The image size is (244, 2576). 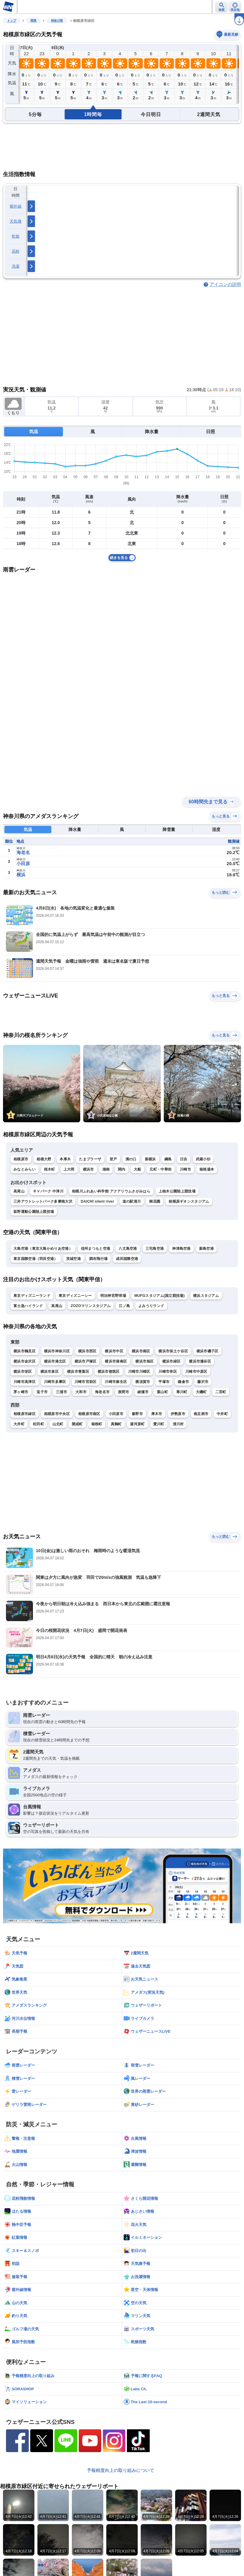 What do you see at coordinates (55, 1382) in the screenshot?
I see `川崎市多摩区` at bounding box center [55, 1382].